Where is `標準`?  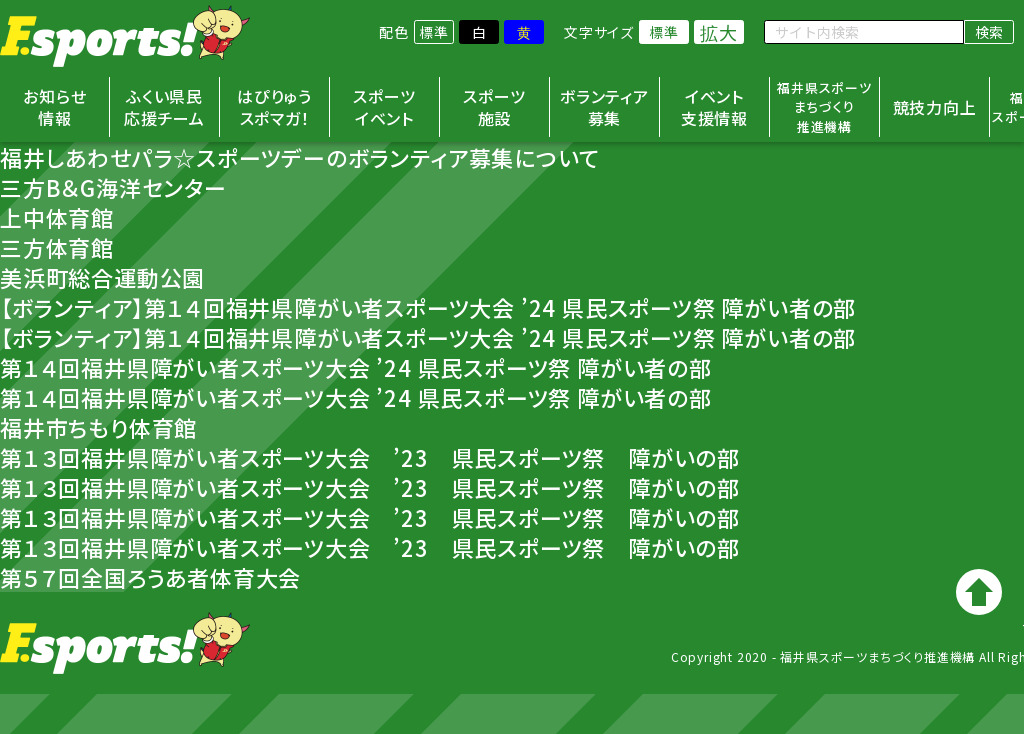
標準 is located at coordinates (434, 32).